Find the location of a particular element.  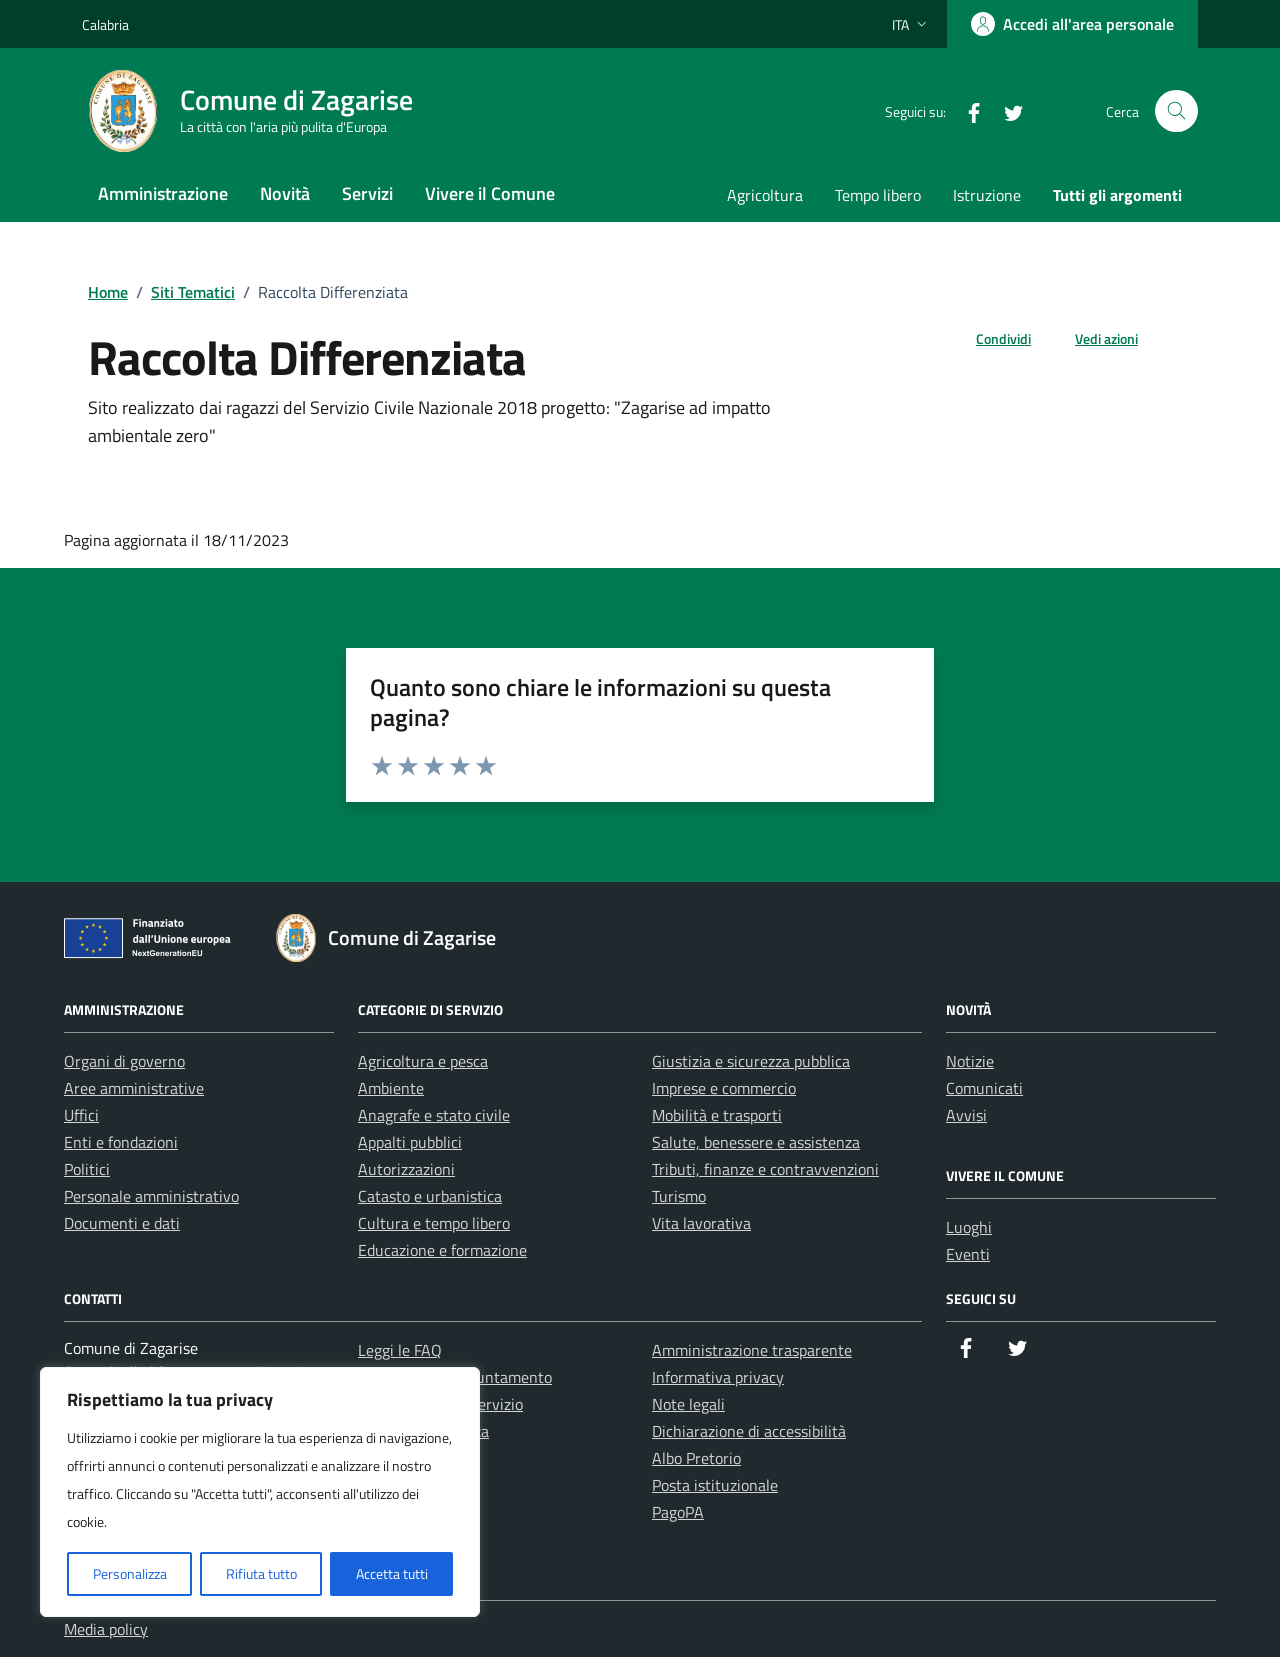

Salute, benessere e assistenza is located at coordinates (756, 1142).